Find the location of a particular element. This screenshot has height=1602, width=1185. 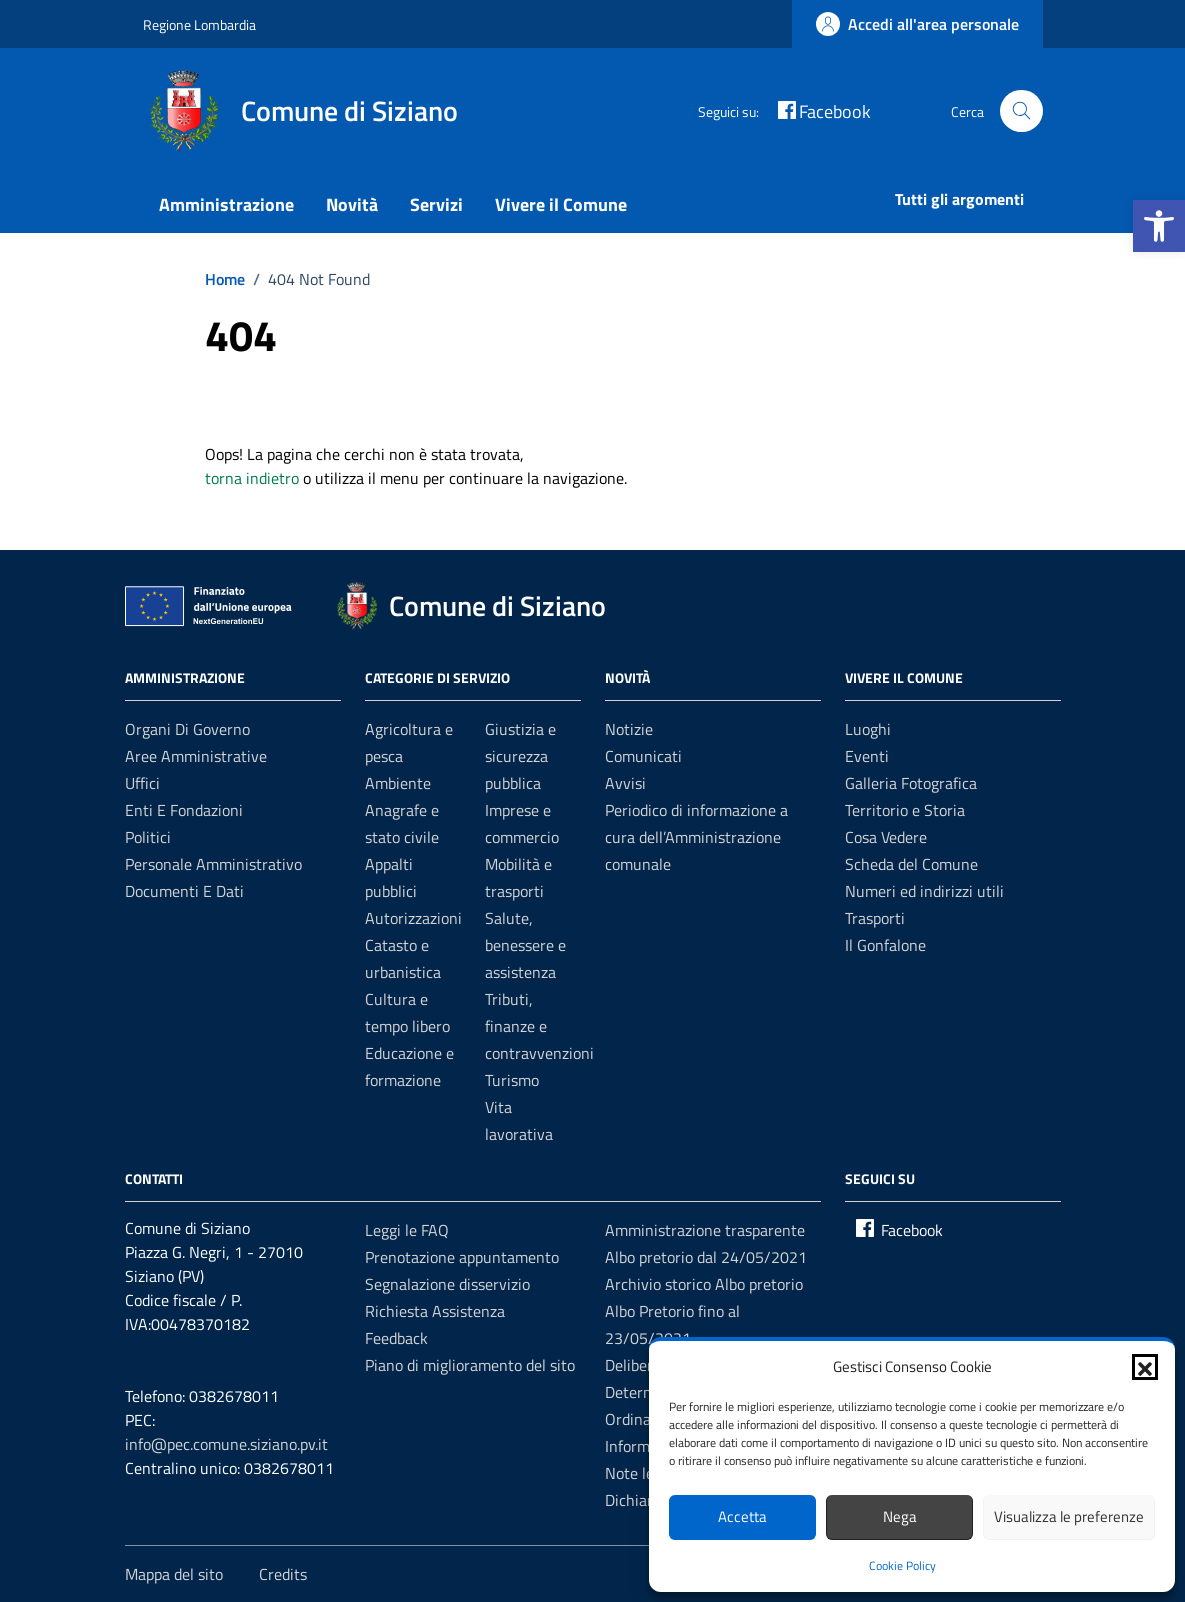

[button] is located at coordinates (1145, 1367).